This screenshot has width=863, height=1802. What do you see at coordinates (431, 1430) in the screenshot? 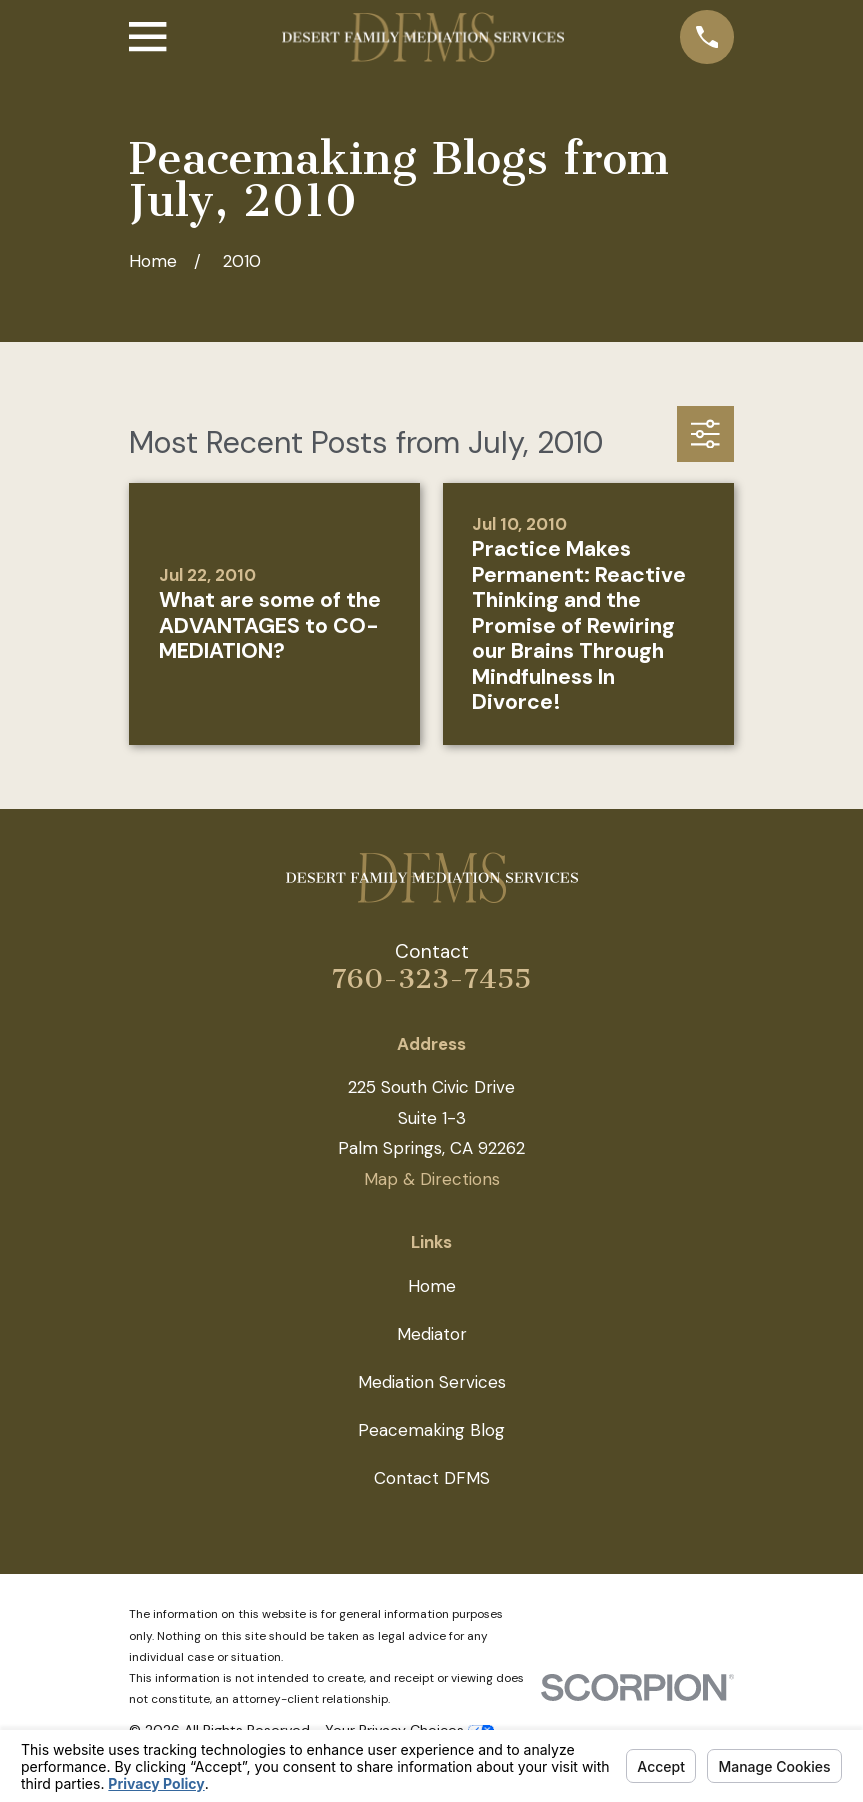
I see `Peacemaking Blog` at bounding box center [431, 1430].